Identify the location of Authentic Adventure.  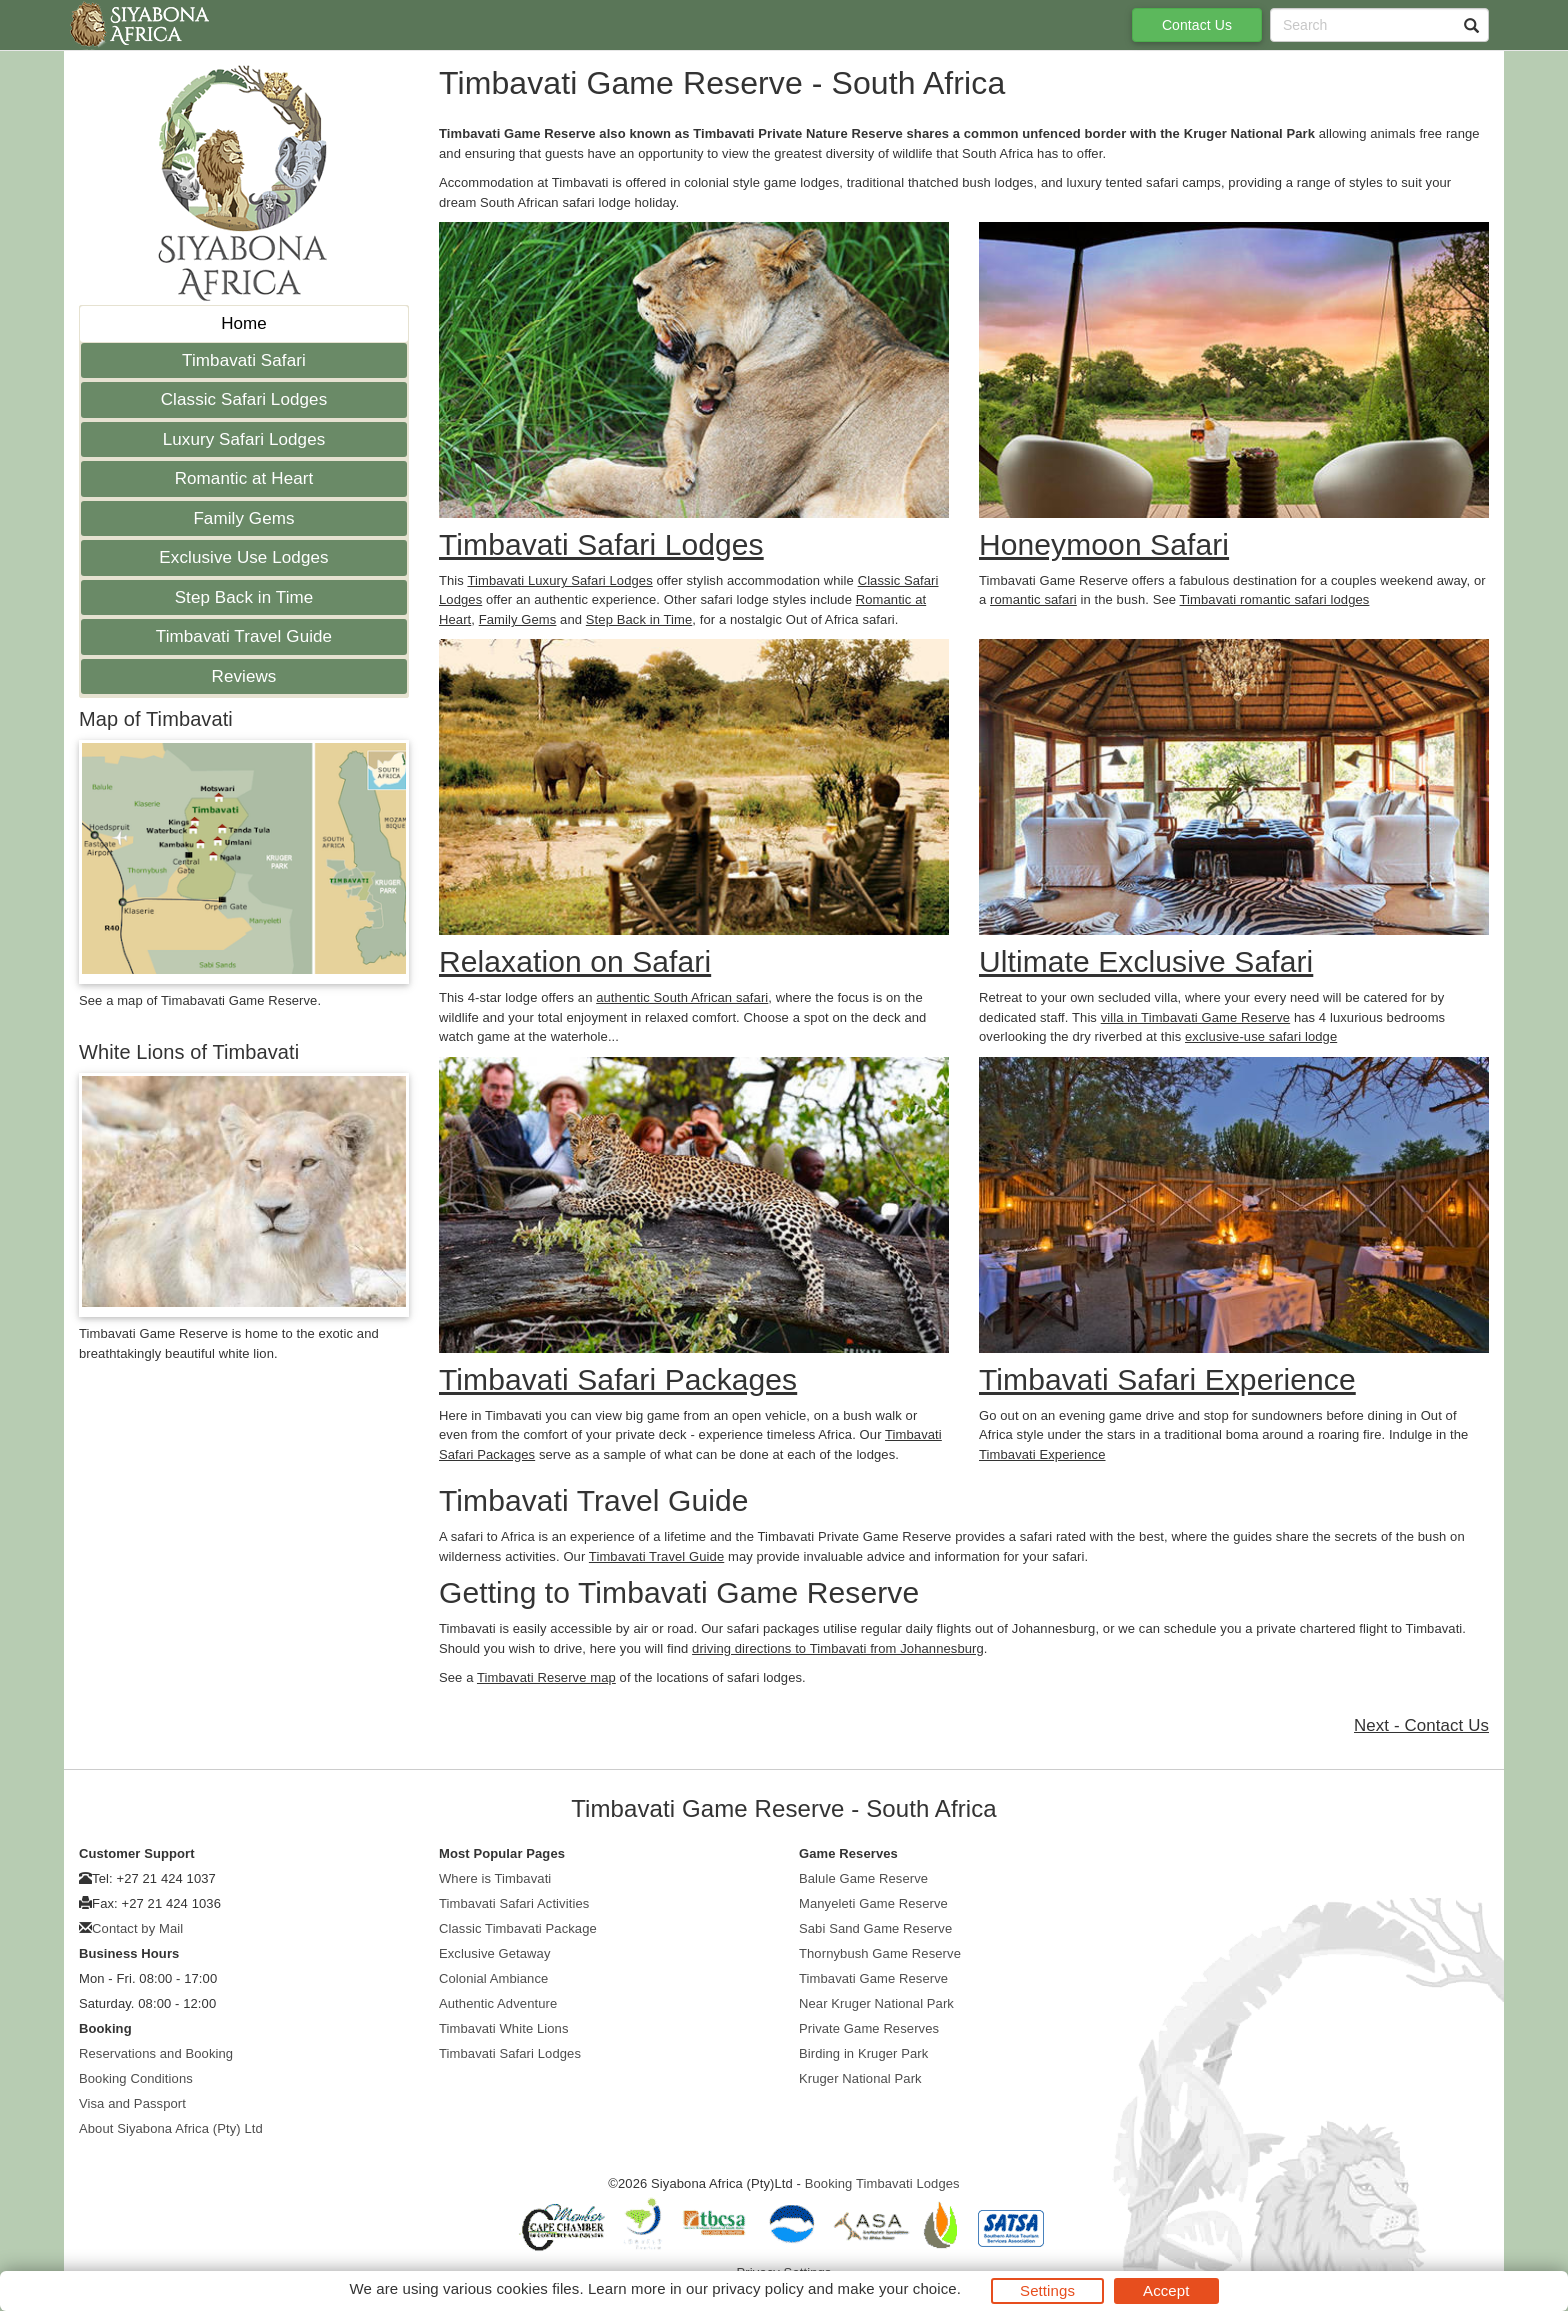
(498, 2003).